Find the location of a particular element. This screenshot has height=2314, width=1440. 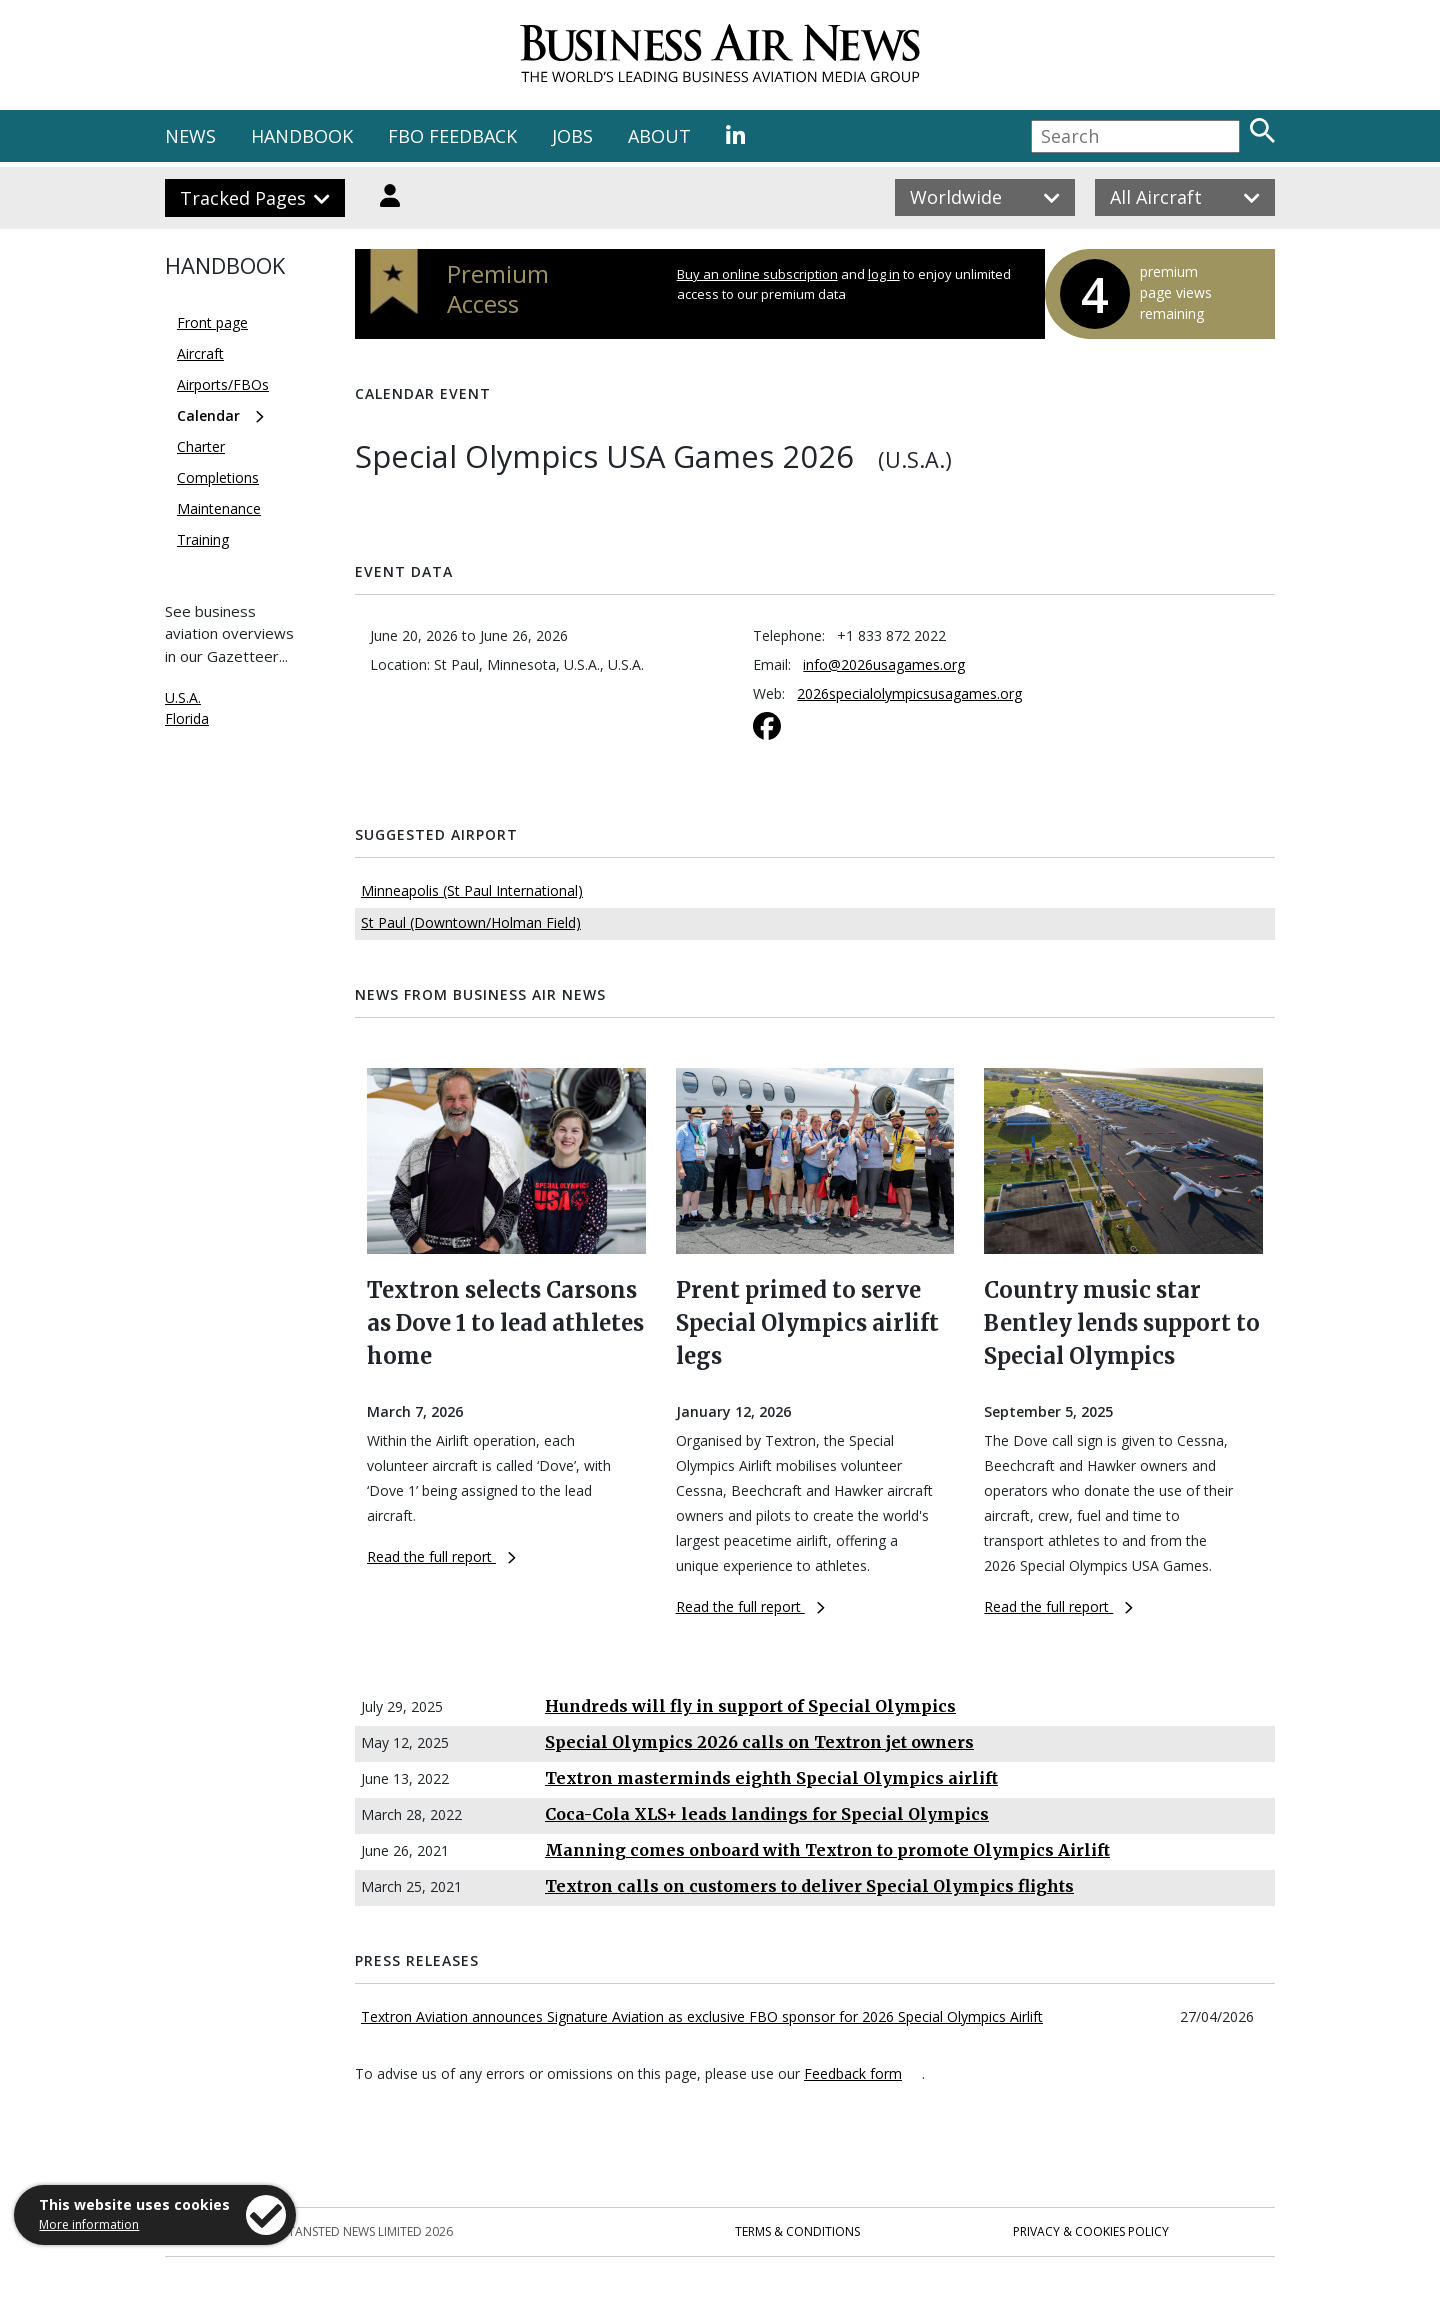

Minneapolis (St Paul International) is located at coordinates (472, 890).